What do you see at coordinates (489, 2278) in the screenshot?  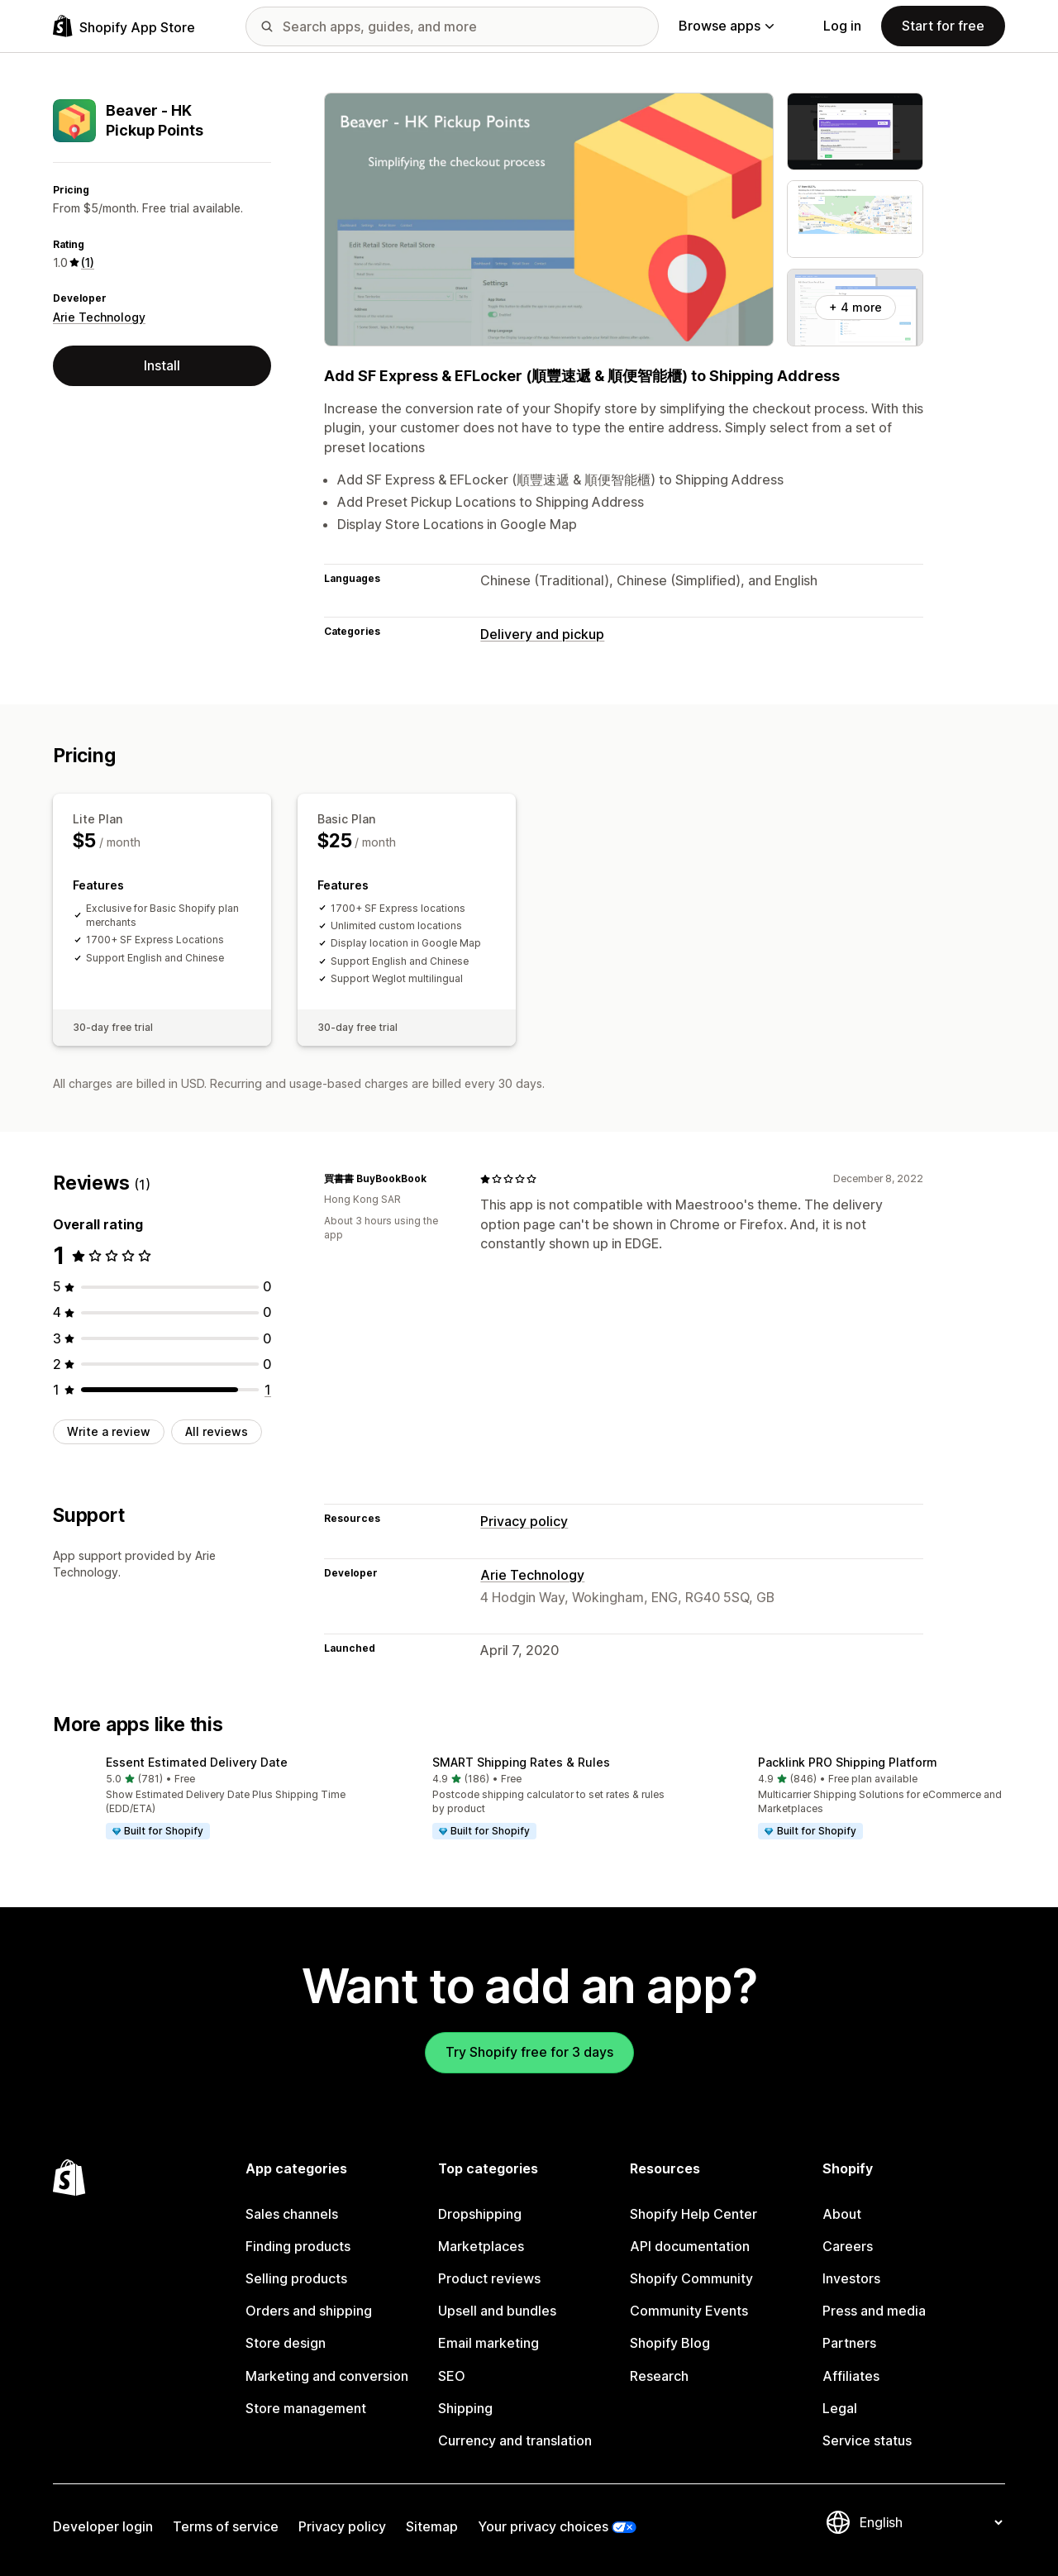 I see `Product reviews` at bounding box center [489, 2278].